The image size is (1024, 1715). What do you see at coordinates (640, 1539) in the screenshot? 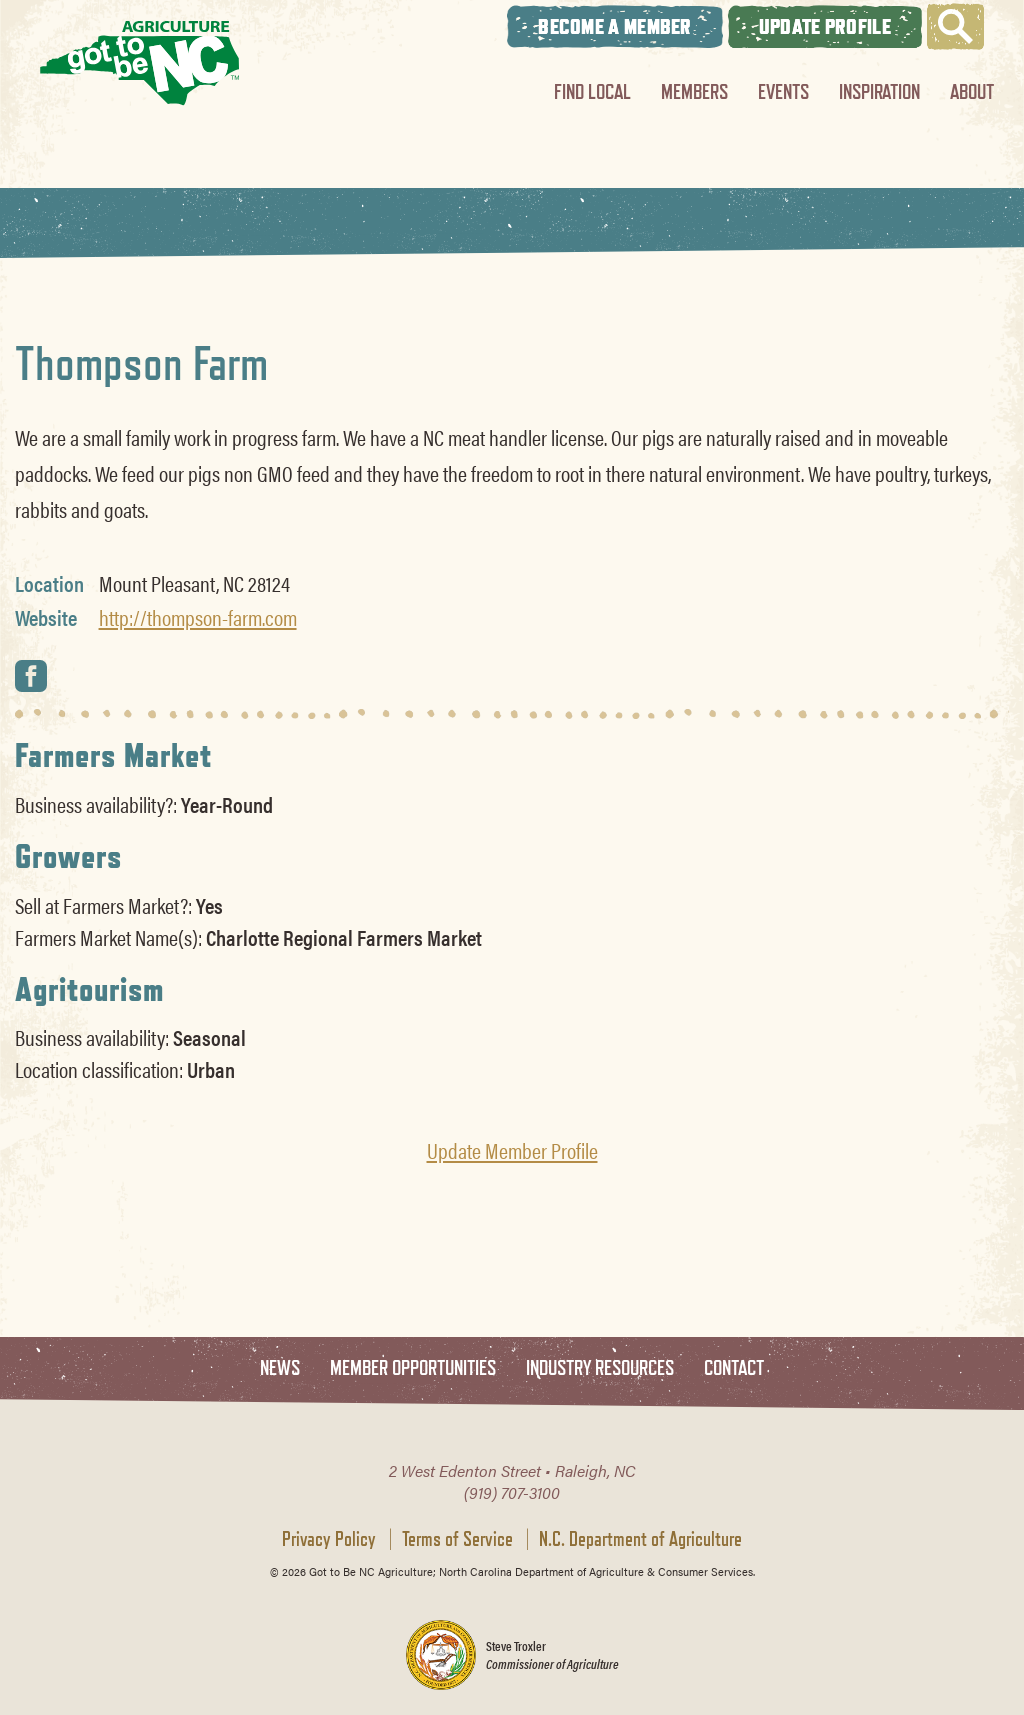
I see `N.C. Department of Agriculture` at bounding box center [640, 1539].